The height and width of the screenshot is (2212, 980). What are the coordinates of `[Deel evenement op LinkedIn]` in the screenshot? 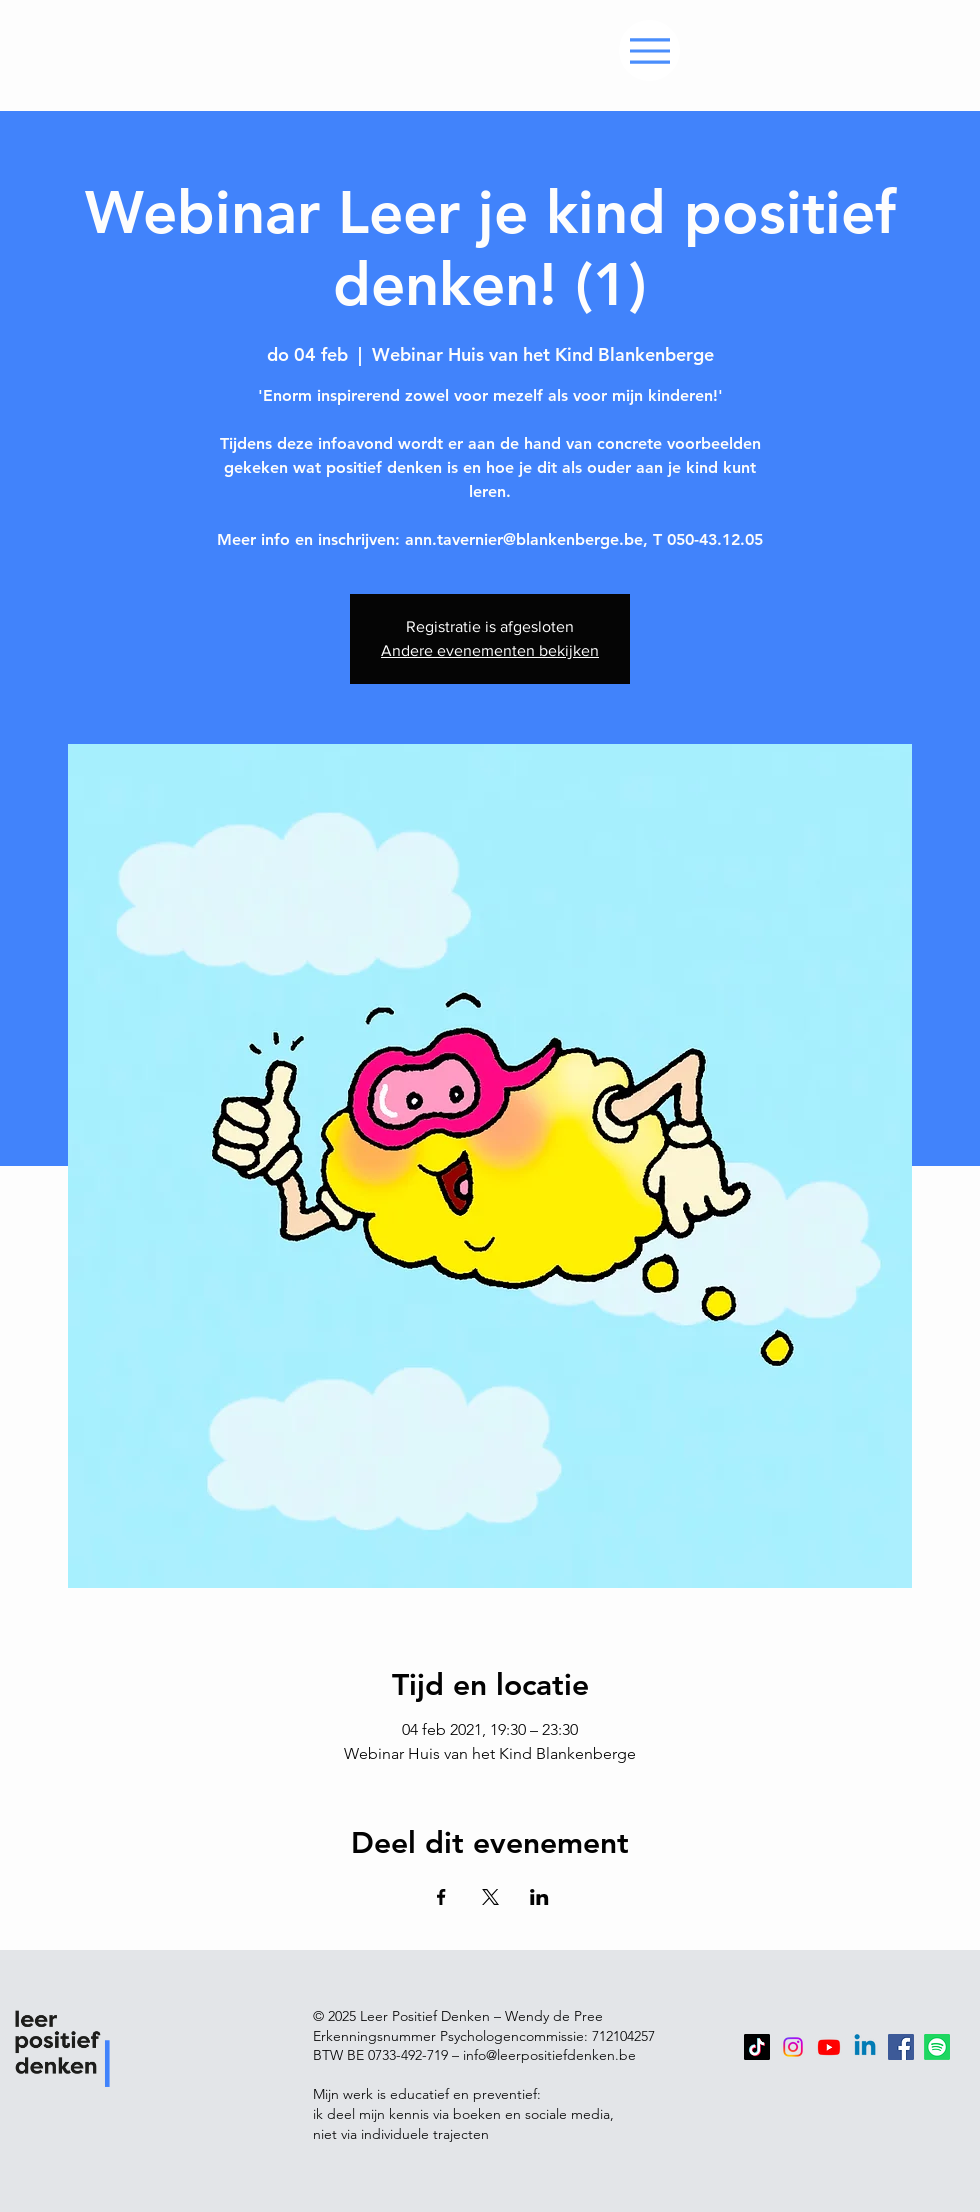 It's located at (539, 1897).